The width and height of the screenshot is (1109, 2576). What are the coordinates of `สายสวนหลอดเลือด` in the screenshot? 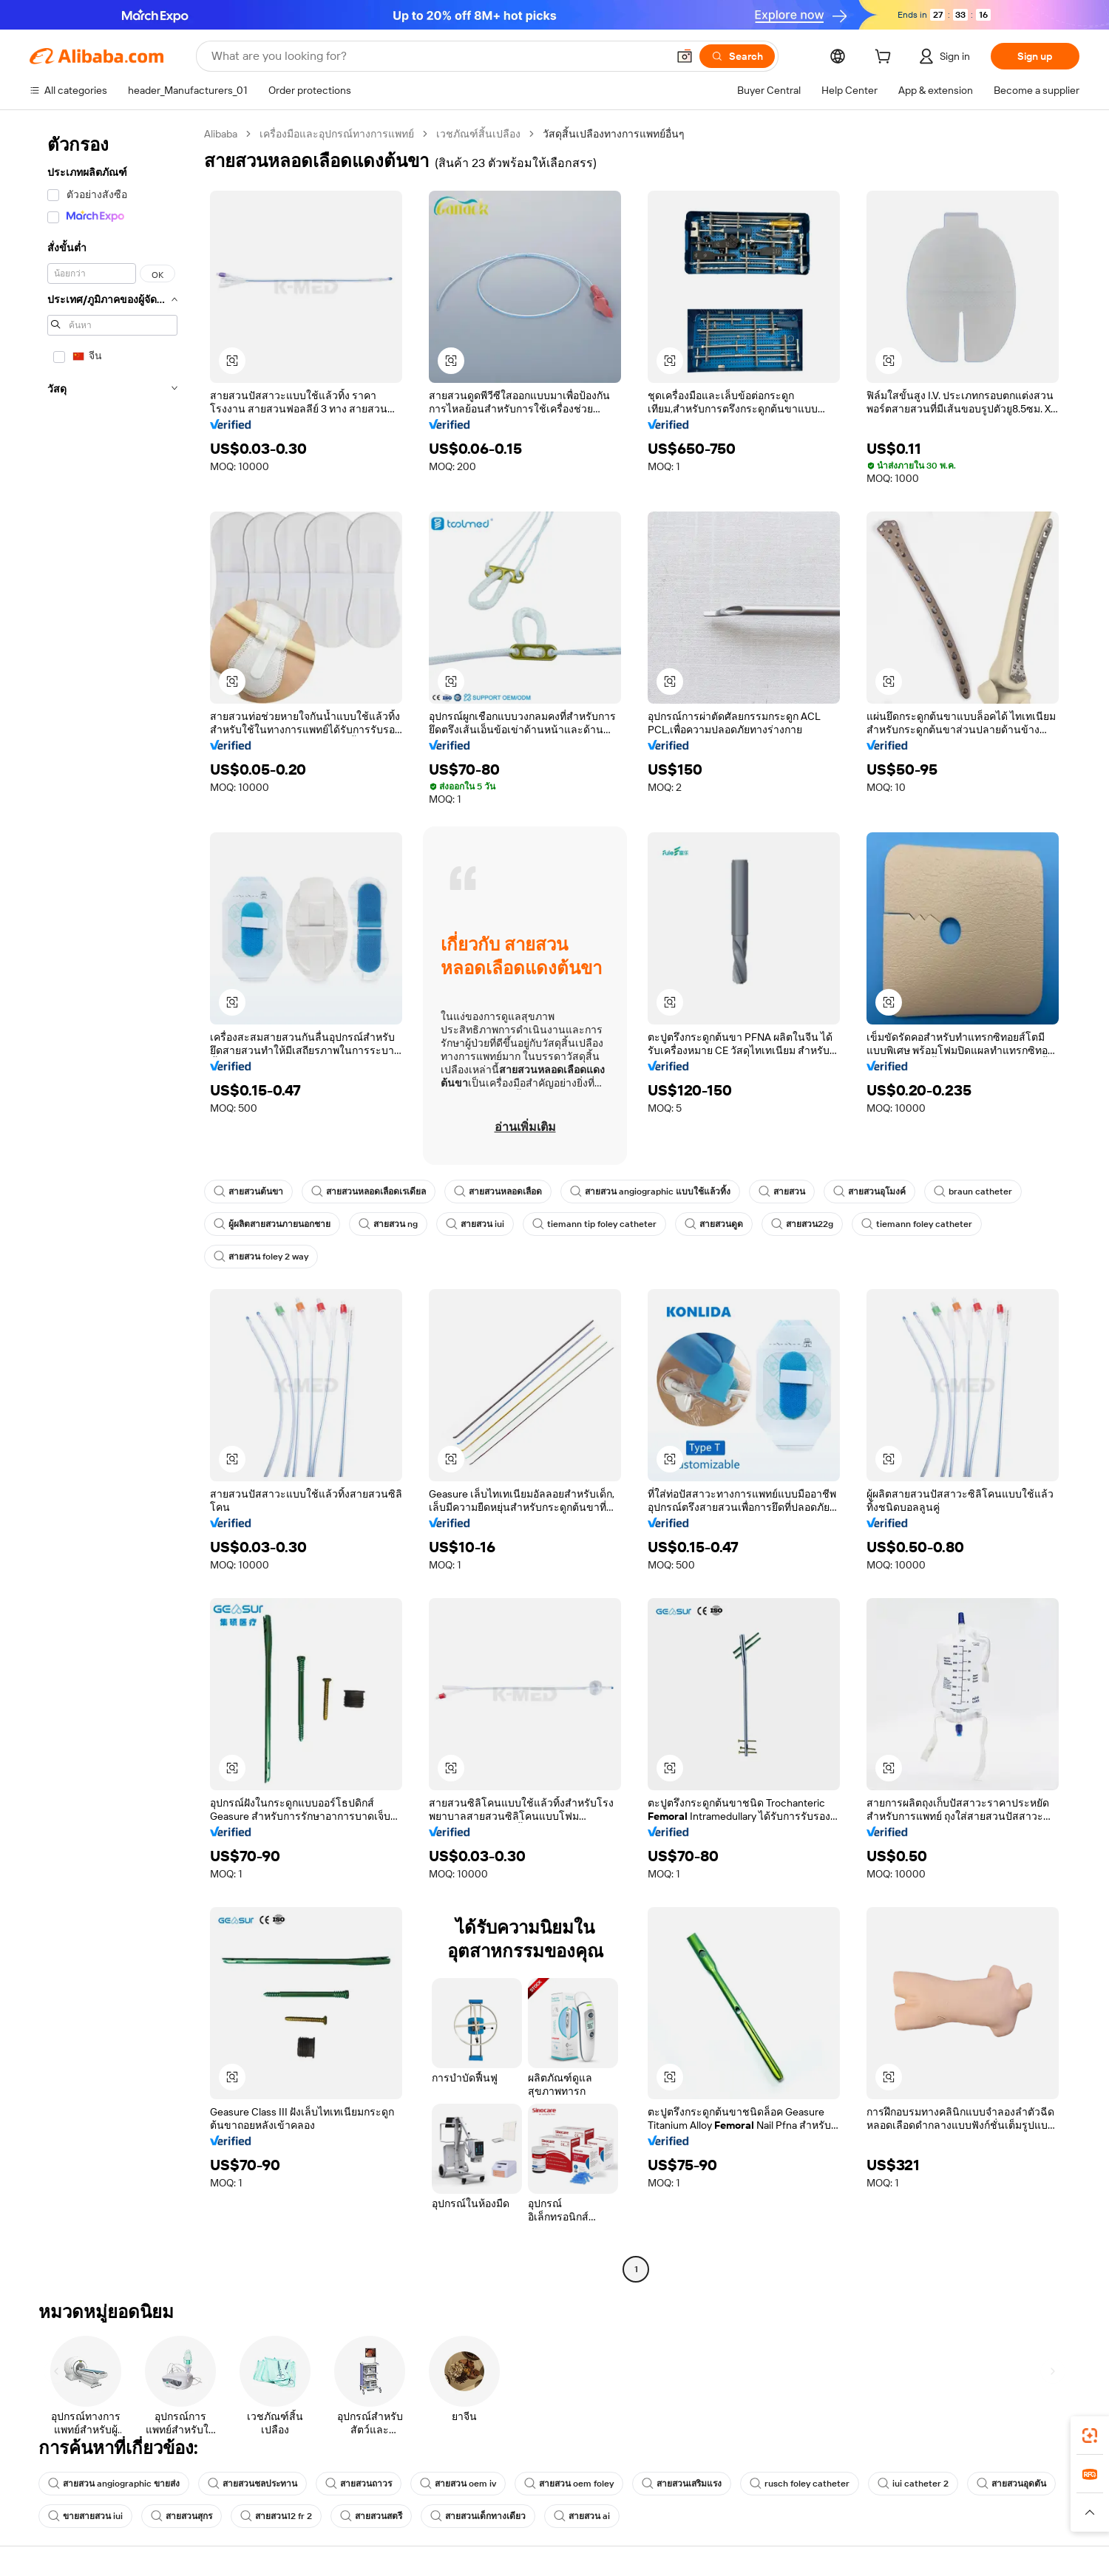 It's located at (498, 1191).